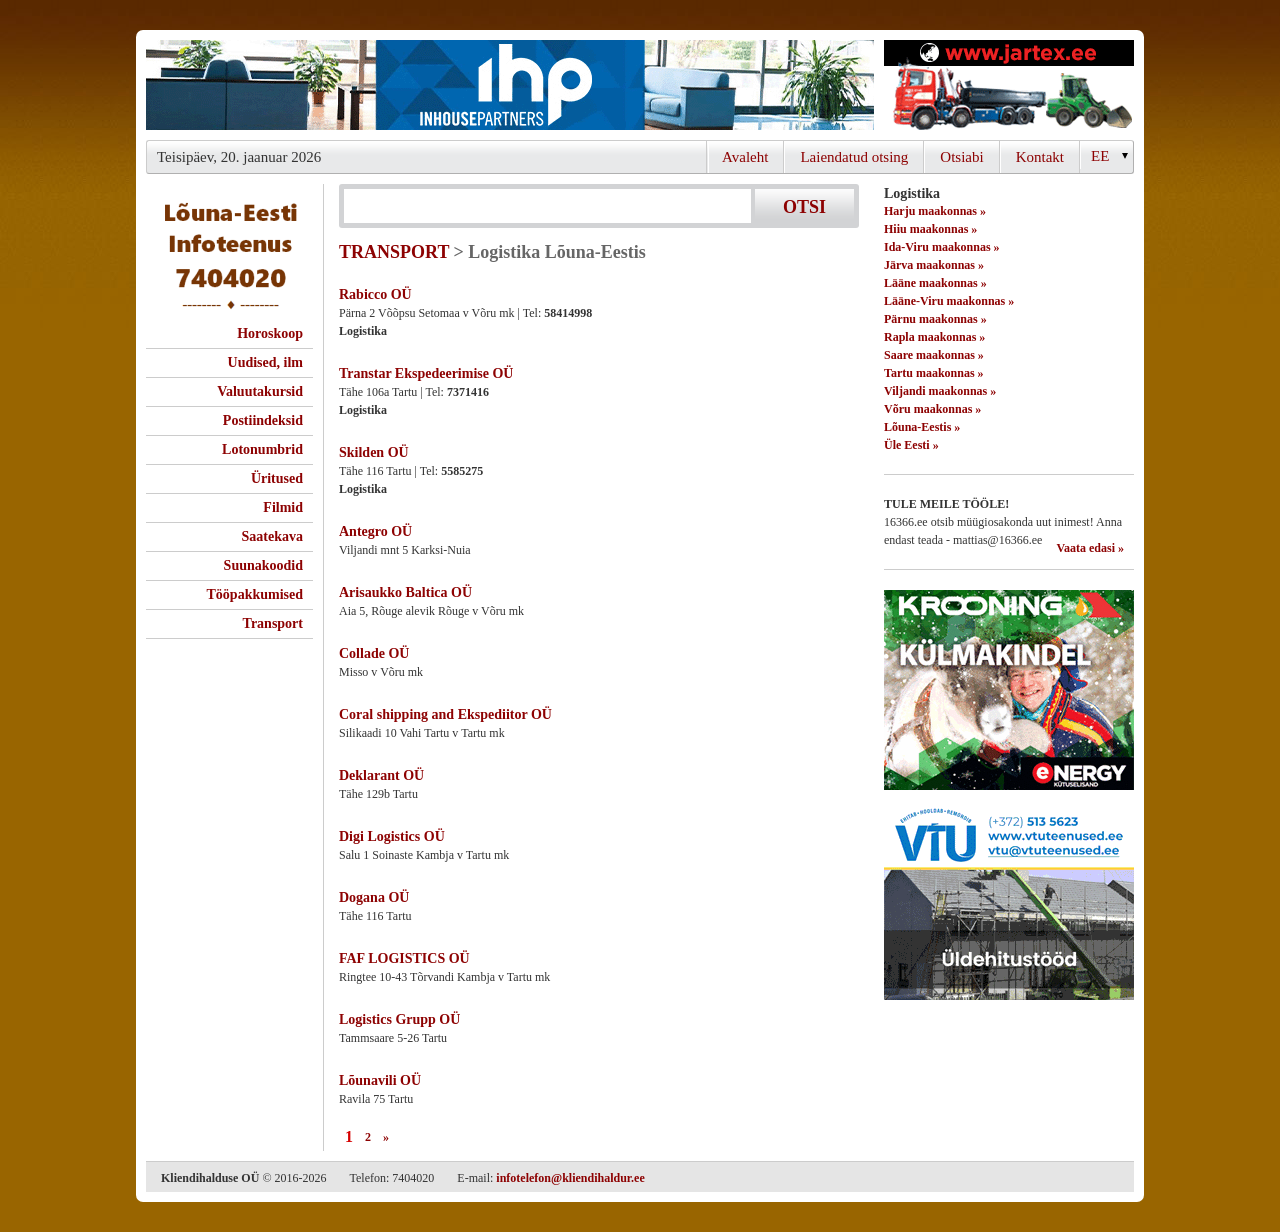 This screenshot has height=1232, width=1280. I want to click on Skilden OÜ, so click(374, 452).